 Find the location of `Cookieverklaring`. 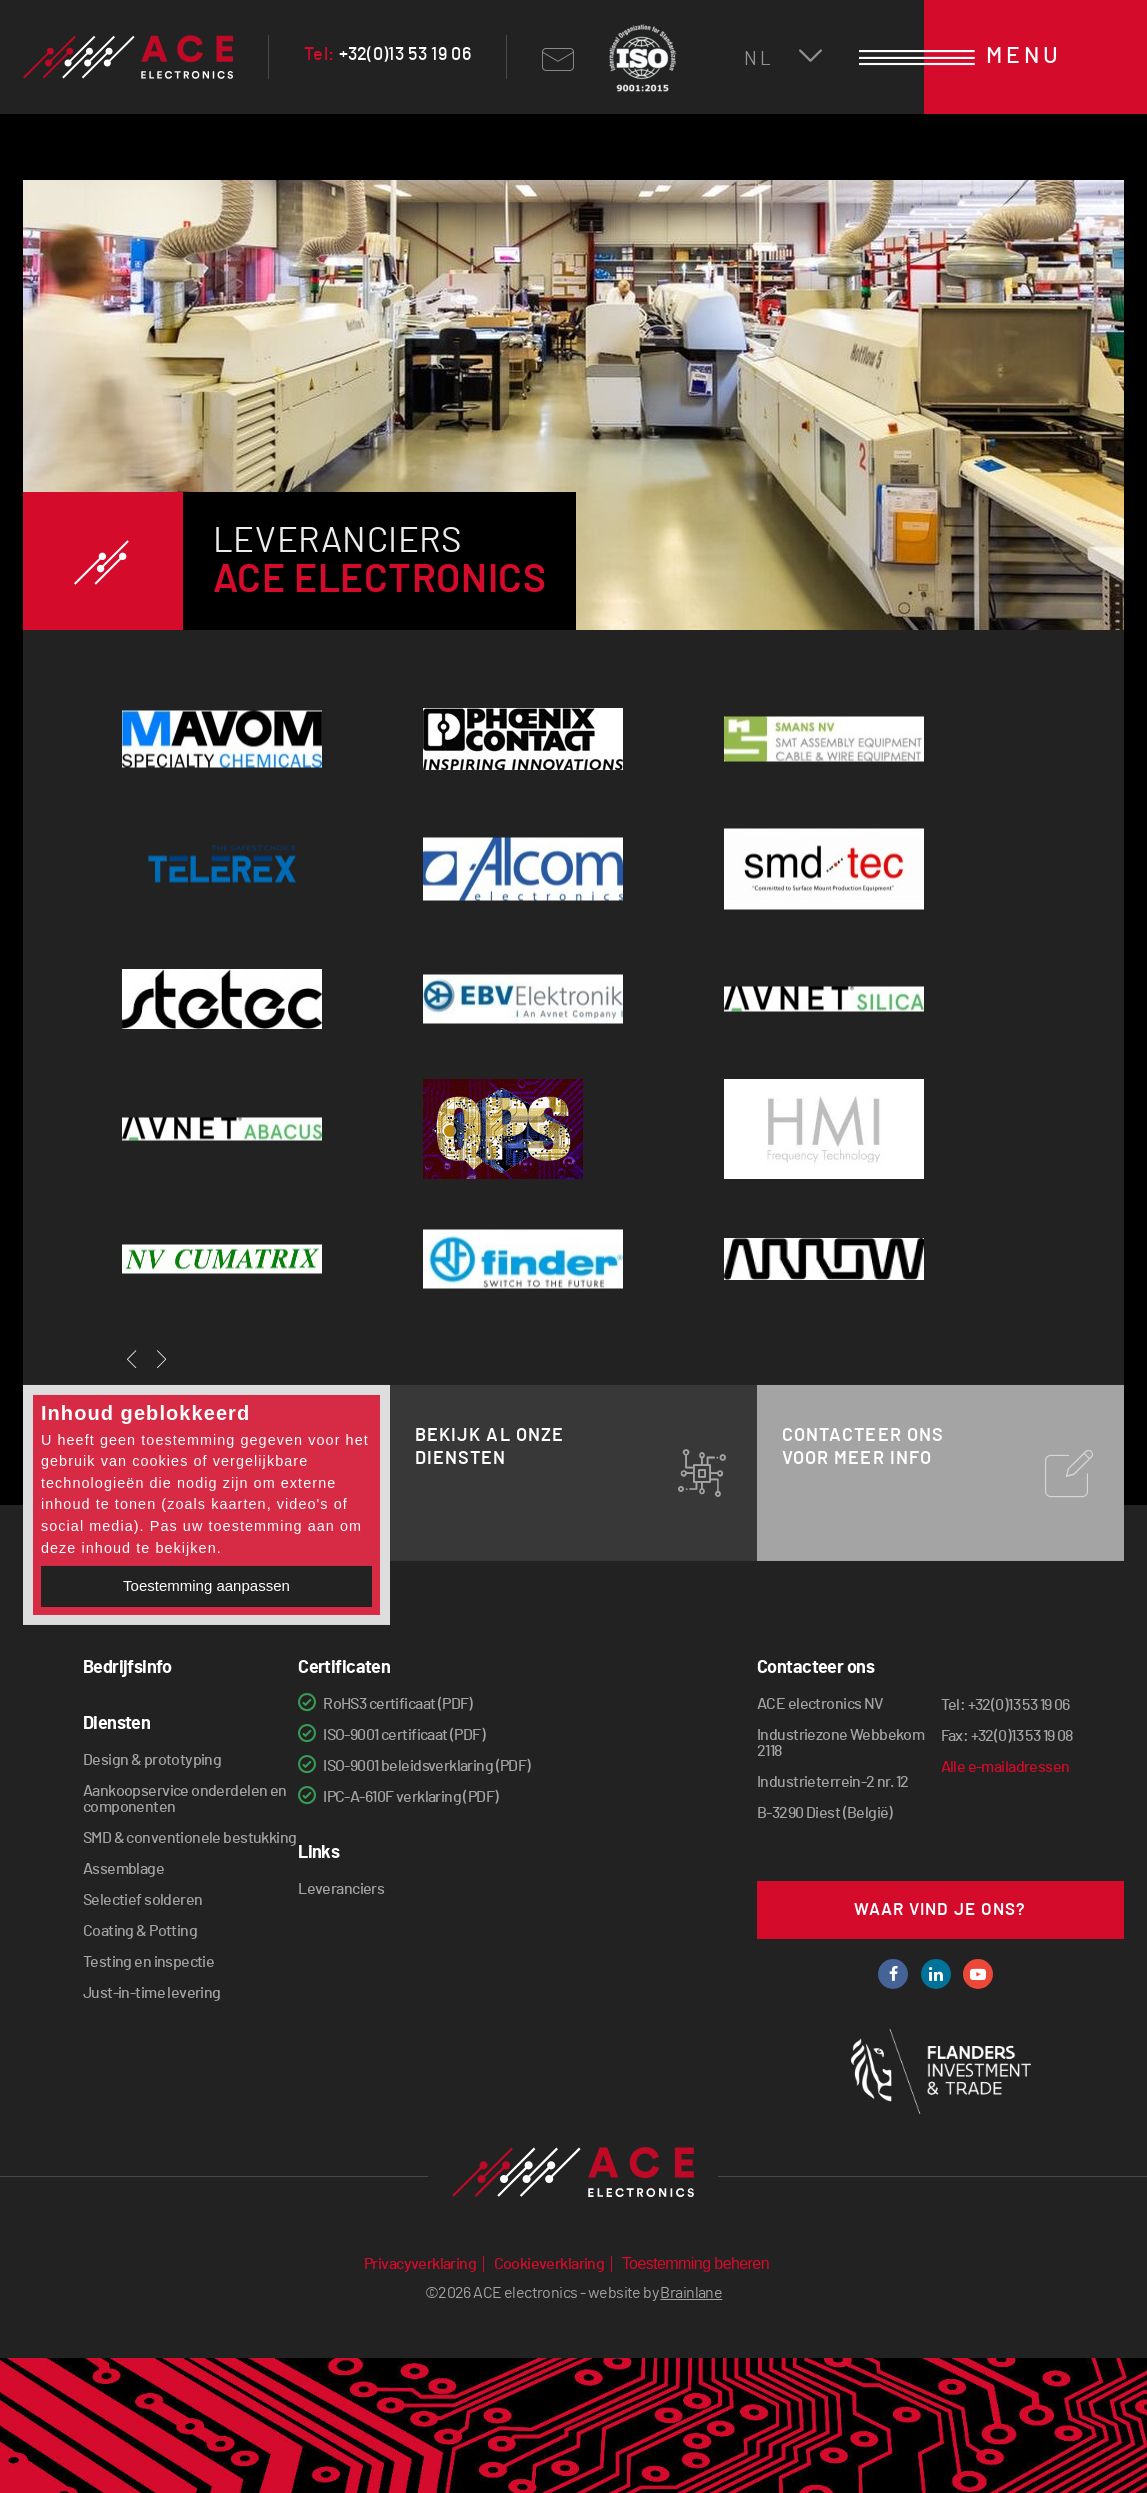

Cookieverklaring is located at coordinates (549, 2264).